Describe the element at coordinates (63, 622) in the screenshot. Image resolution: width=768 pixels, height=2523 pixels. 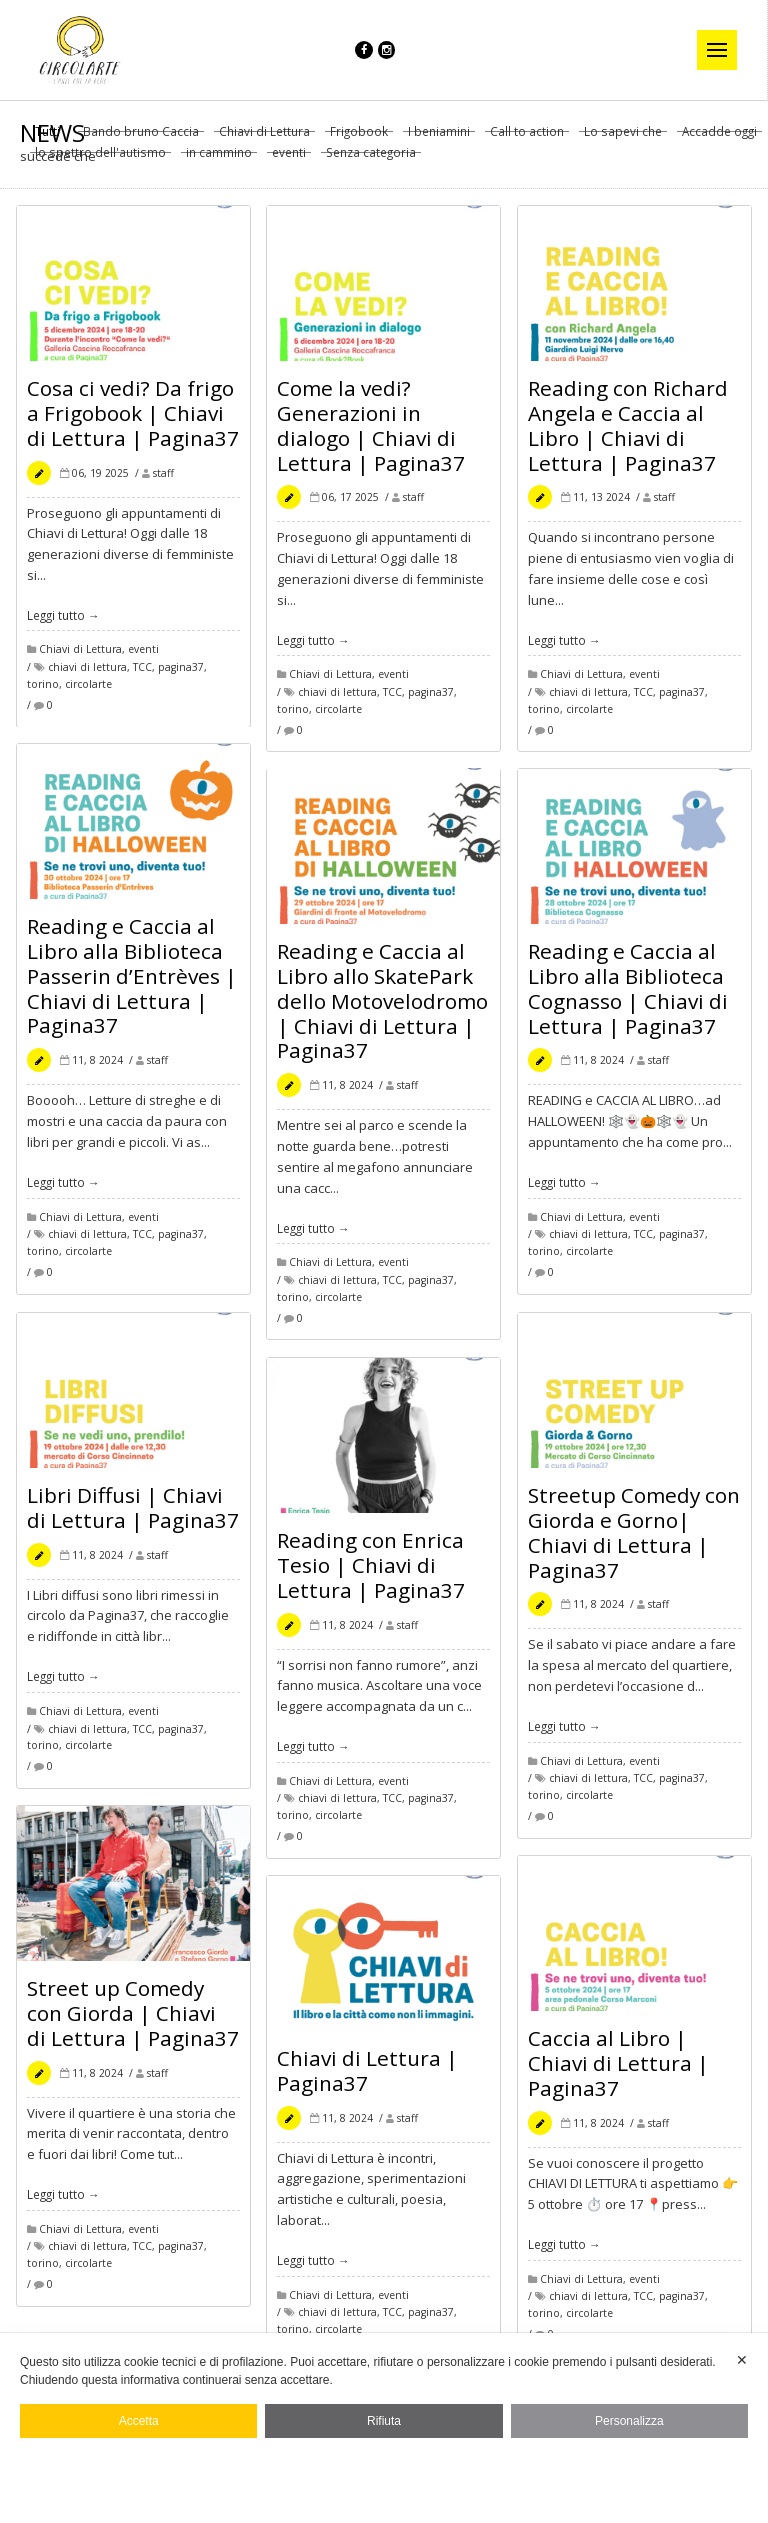
I see `Leggi tutto →` at that location.